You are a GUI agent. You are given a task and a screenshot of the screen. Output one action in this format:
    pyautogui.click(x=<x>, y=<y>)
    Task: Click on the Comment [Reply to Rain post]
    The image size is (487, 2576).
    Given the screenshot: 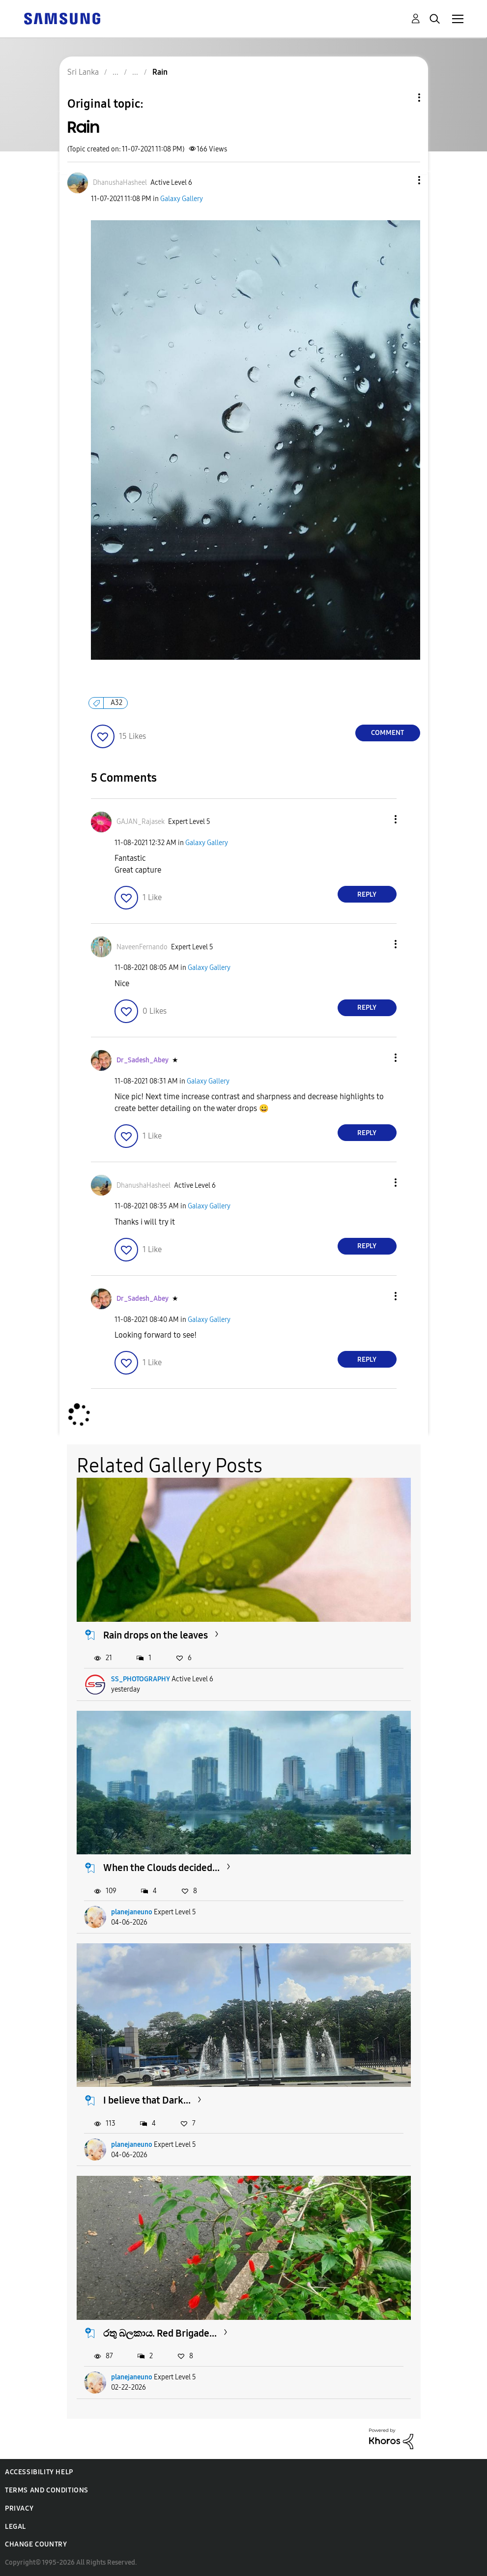 What is the action you would take?
    pyautogui.click(x=387, y=733)
    